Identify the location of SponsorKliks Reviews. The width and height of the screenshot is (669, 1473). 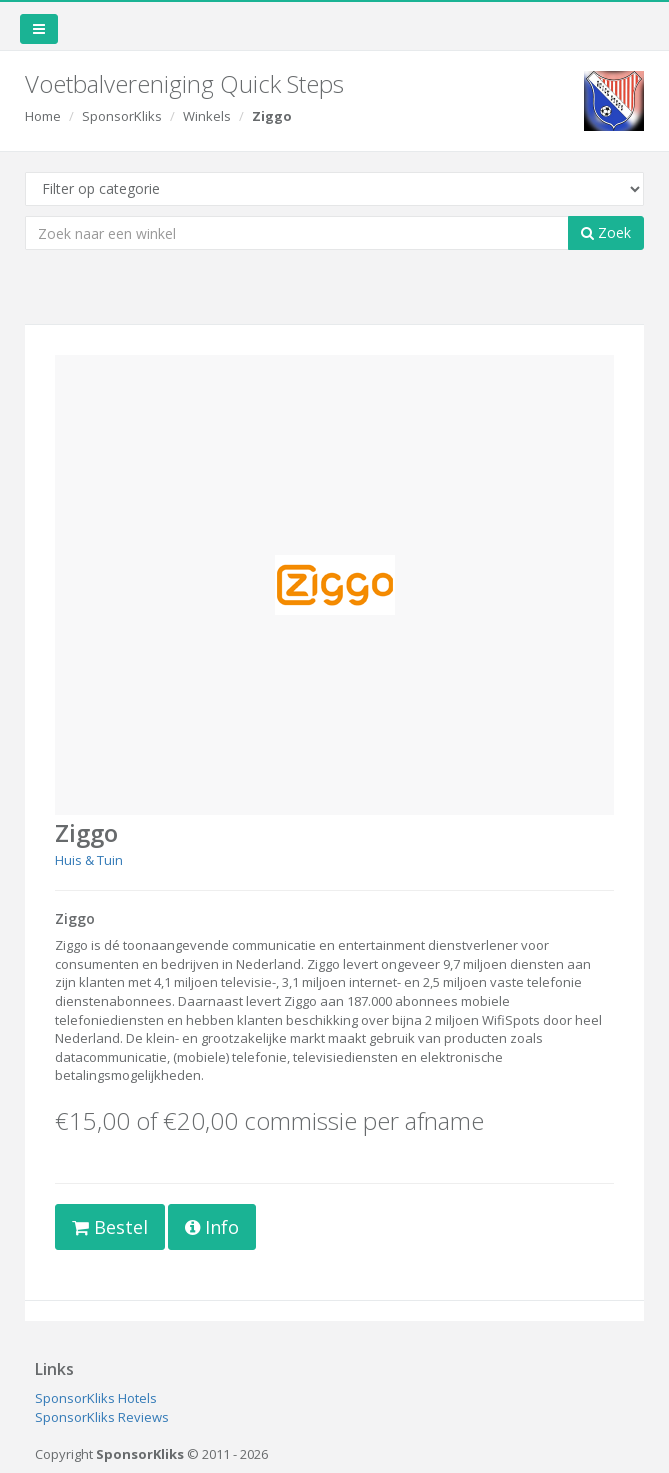
(102, 1417).